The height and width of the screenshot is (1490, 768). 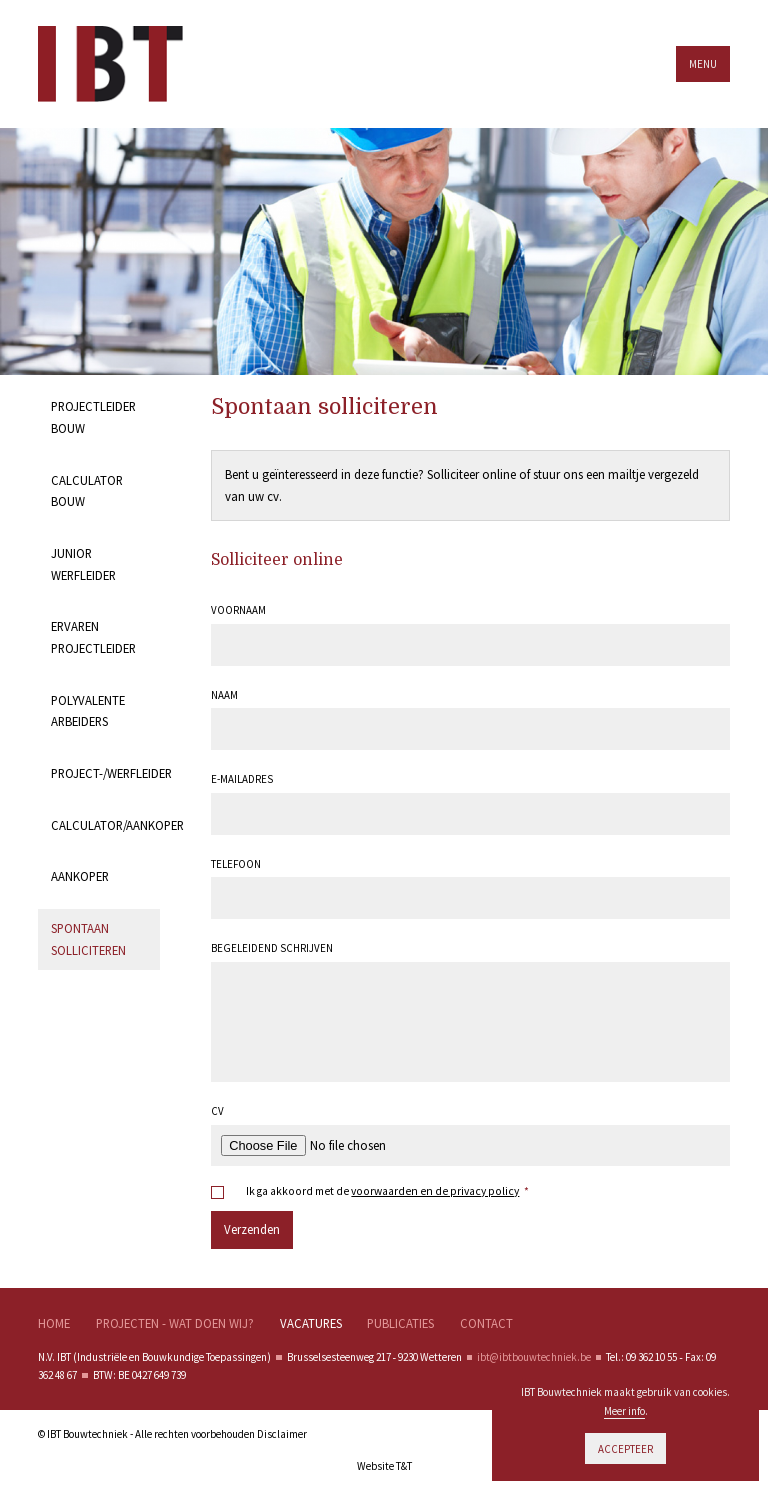 What do you see at coordinates (93, 417) in the screenshot?
I see `Projectleider bouw` at bounding box center [93, 417].